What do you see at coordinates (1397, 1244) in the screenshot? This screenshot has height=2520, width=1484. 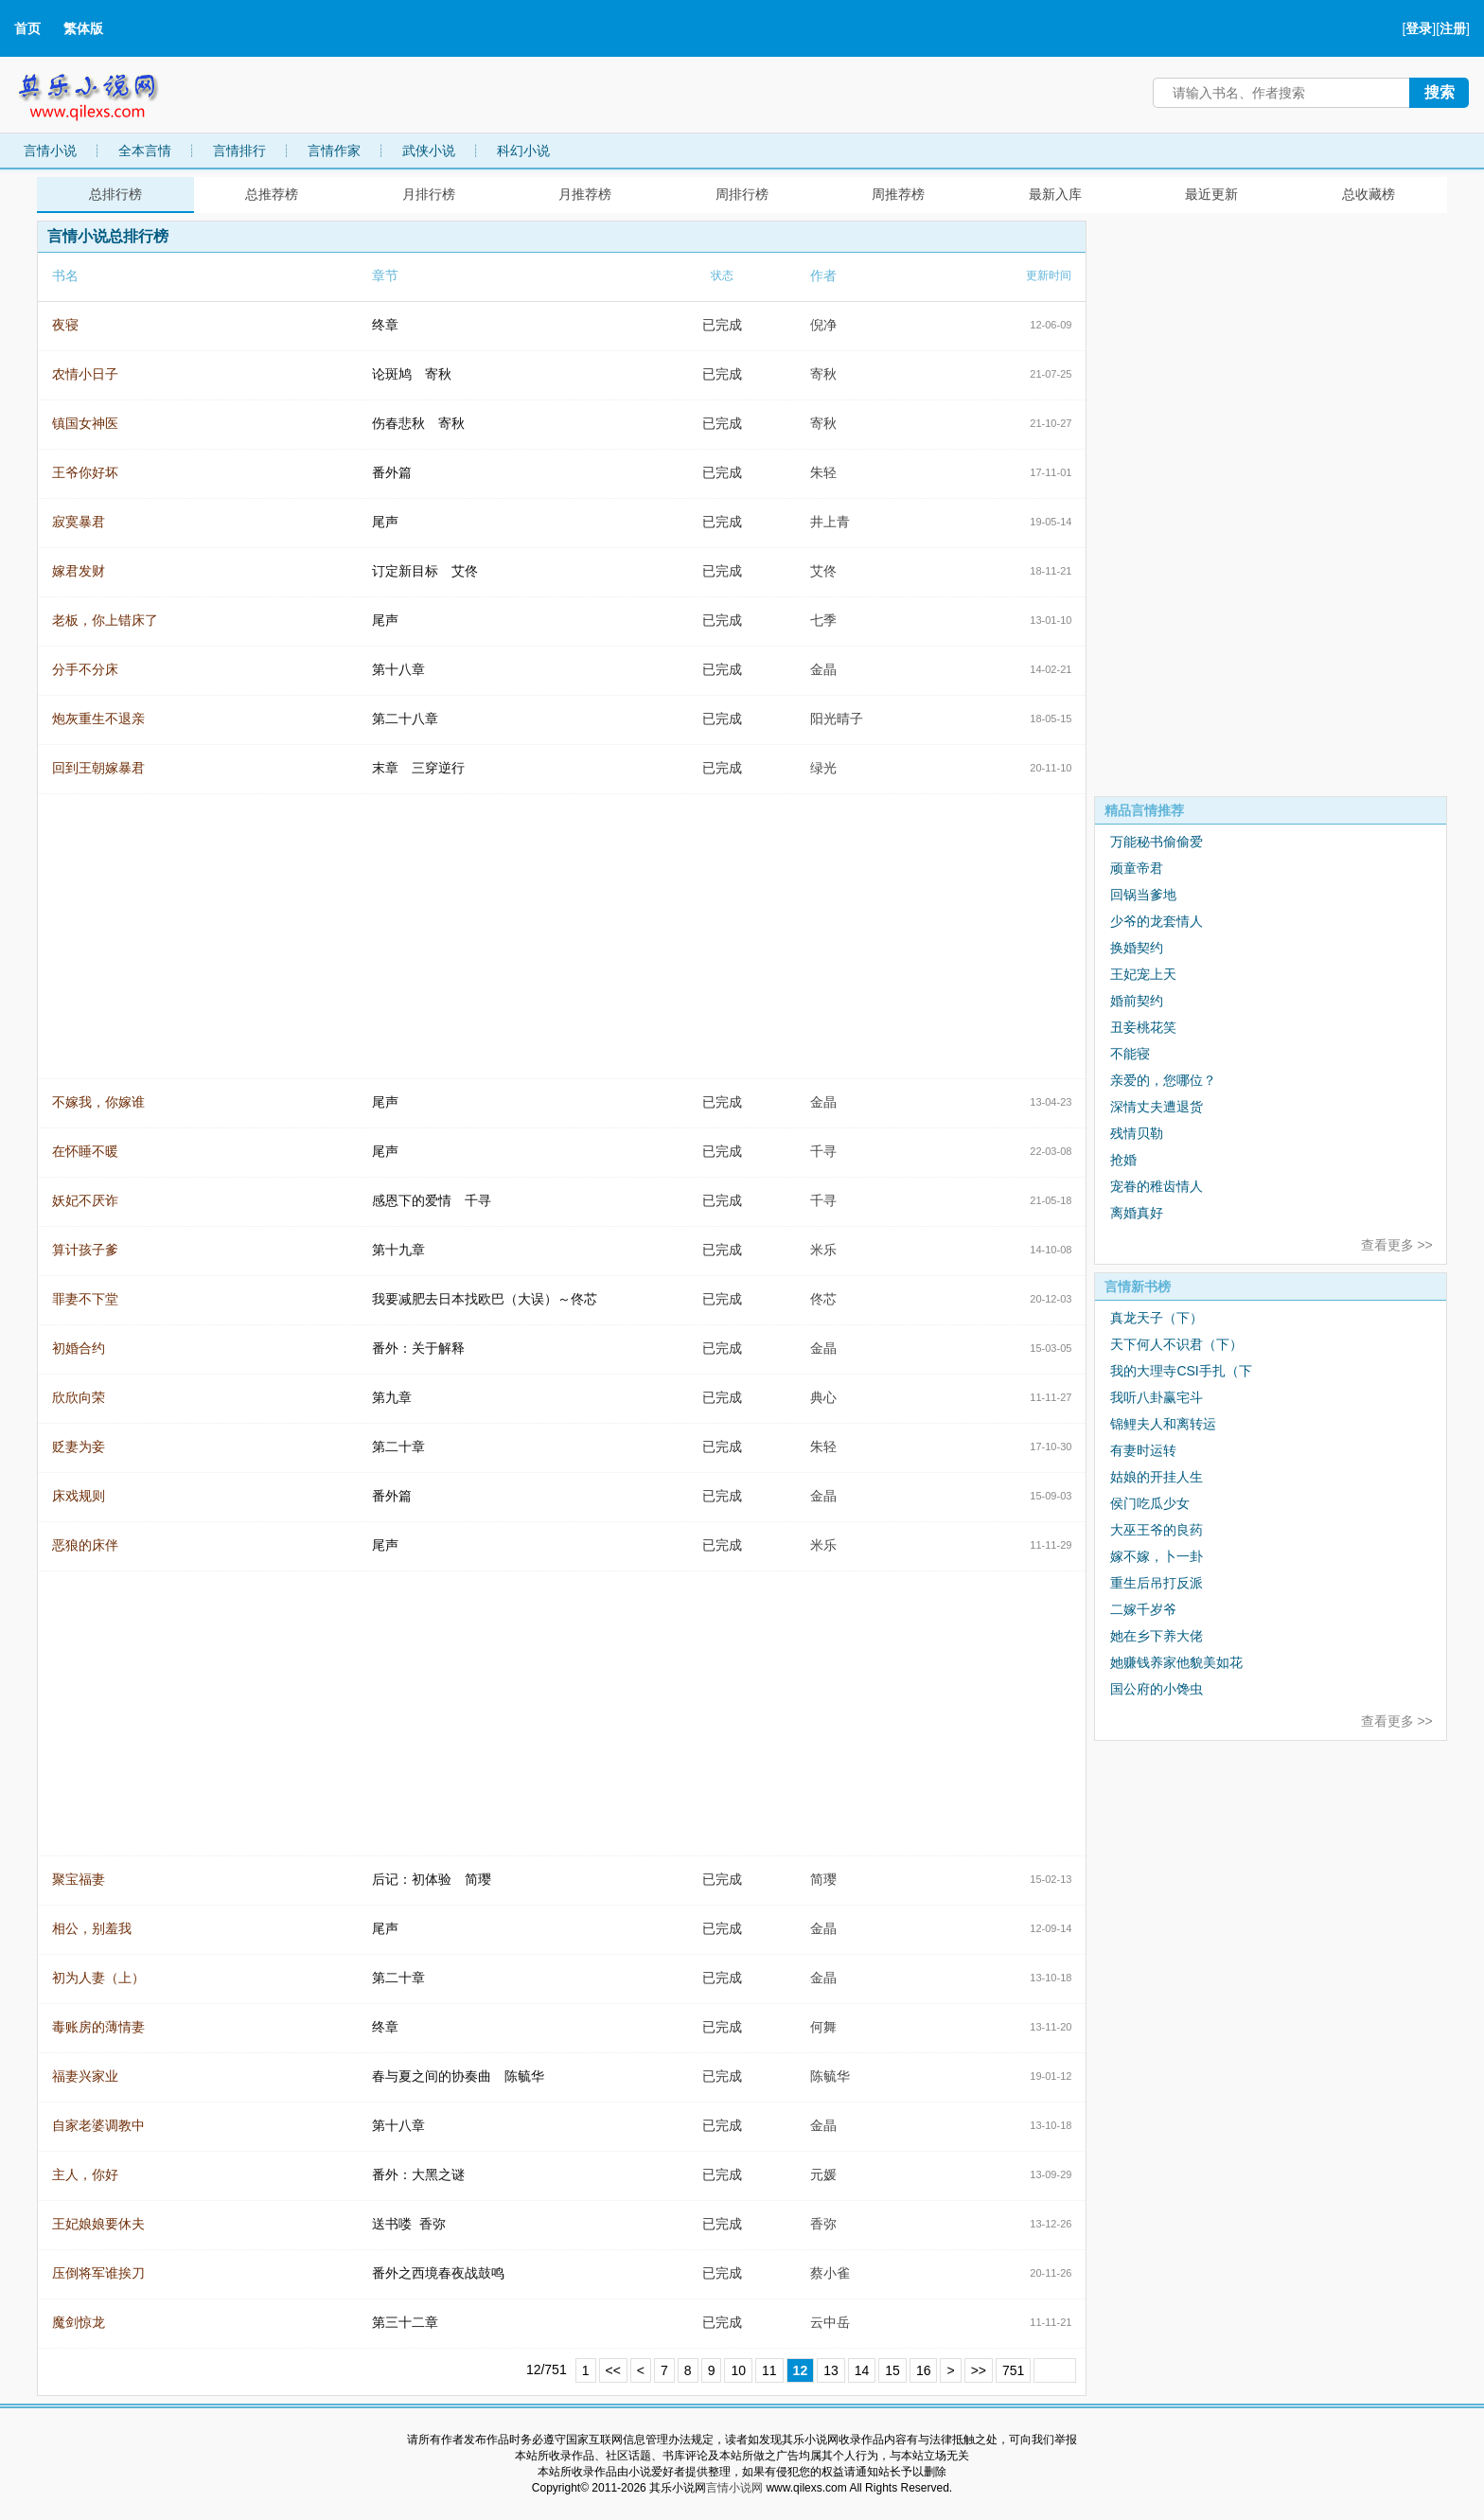 I see `查看更多 >>` at bounding box center [1397, 1244].